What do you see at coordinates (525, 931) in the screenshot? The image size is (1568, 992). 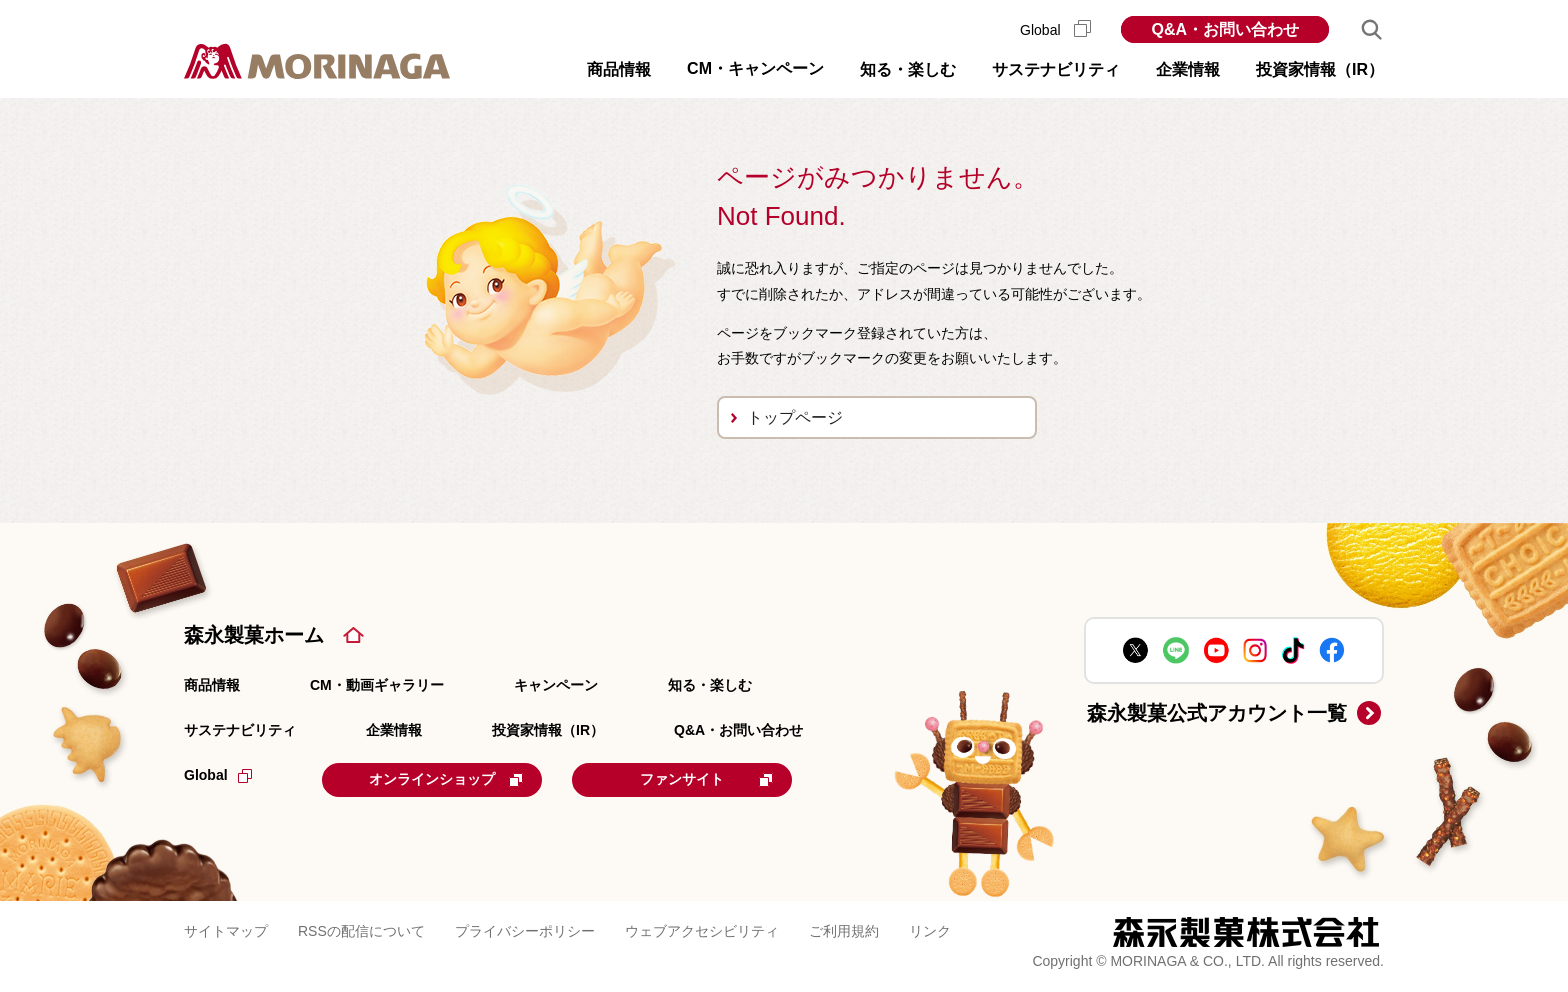 I see `プライバシーポリシー` at bounding box center [525, 931].